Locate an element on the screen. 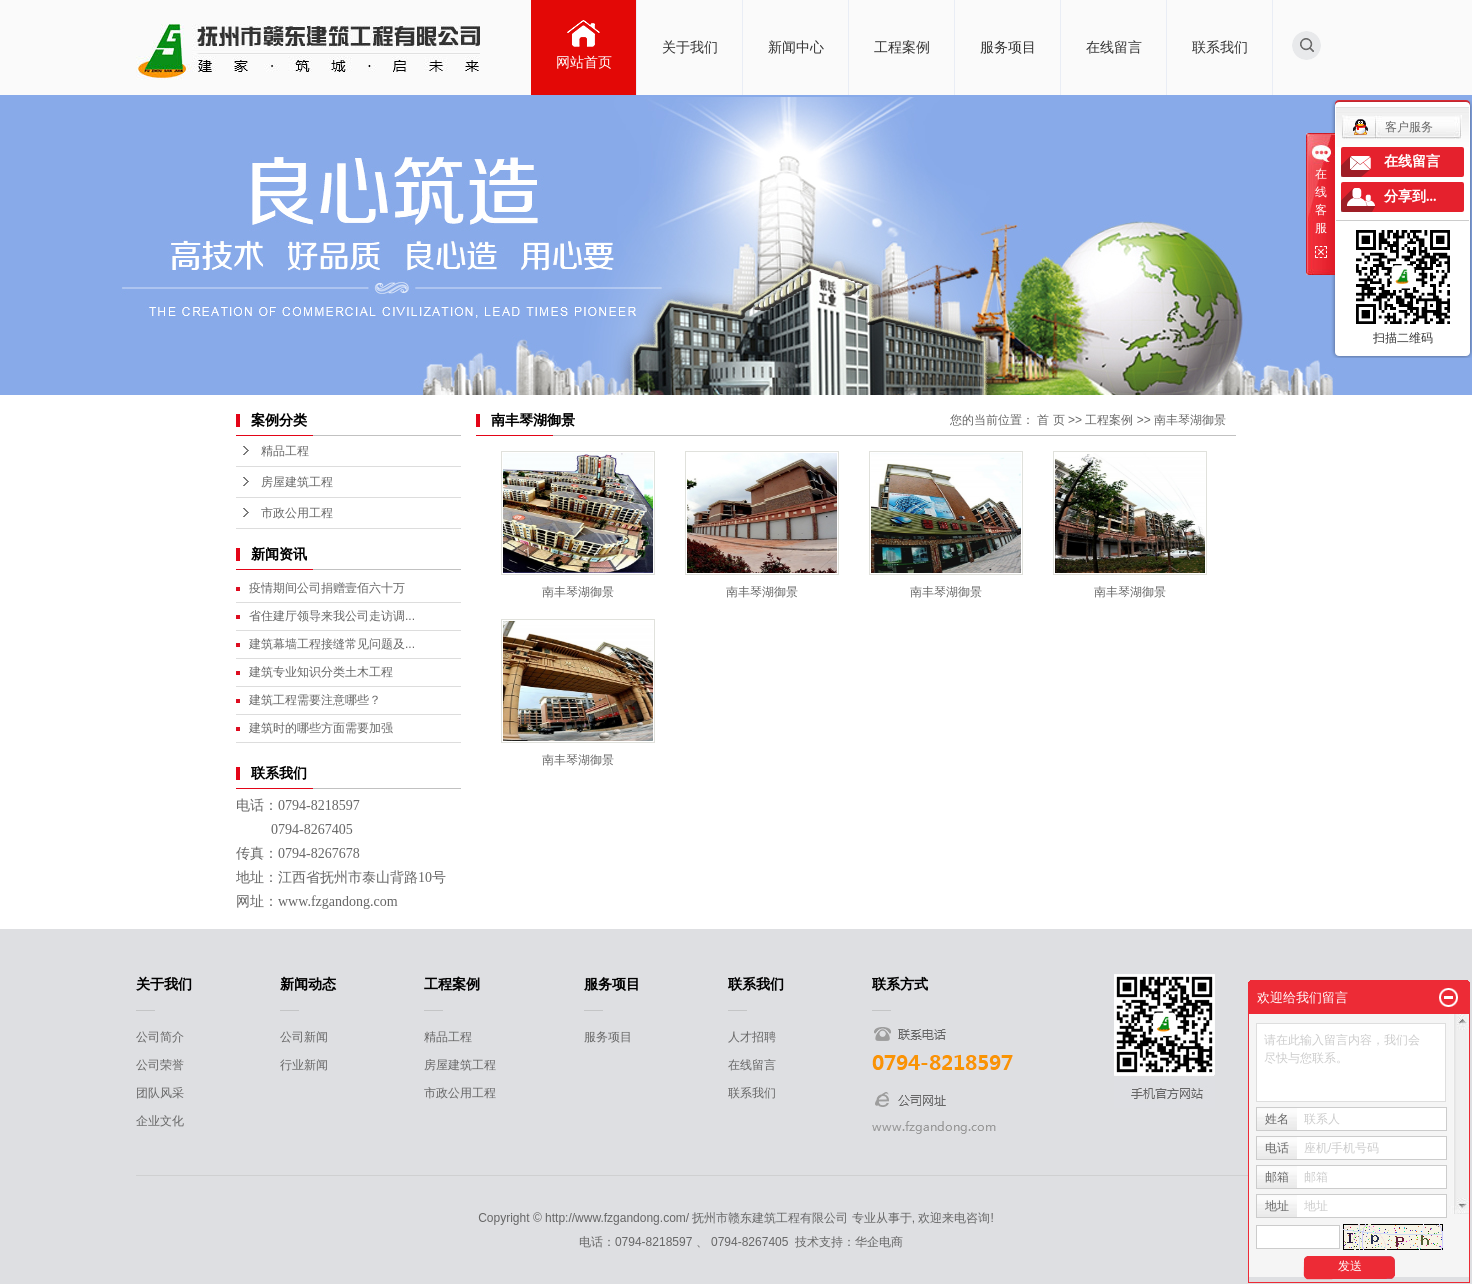 The height and width of the screenshot is (1284, 1472). 服务项目 is located at coordinates (1008, 47).